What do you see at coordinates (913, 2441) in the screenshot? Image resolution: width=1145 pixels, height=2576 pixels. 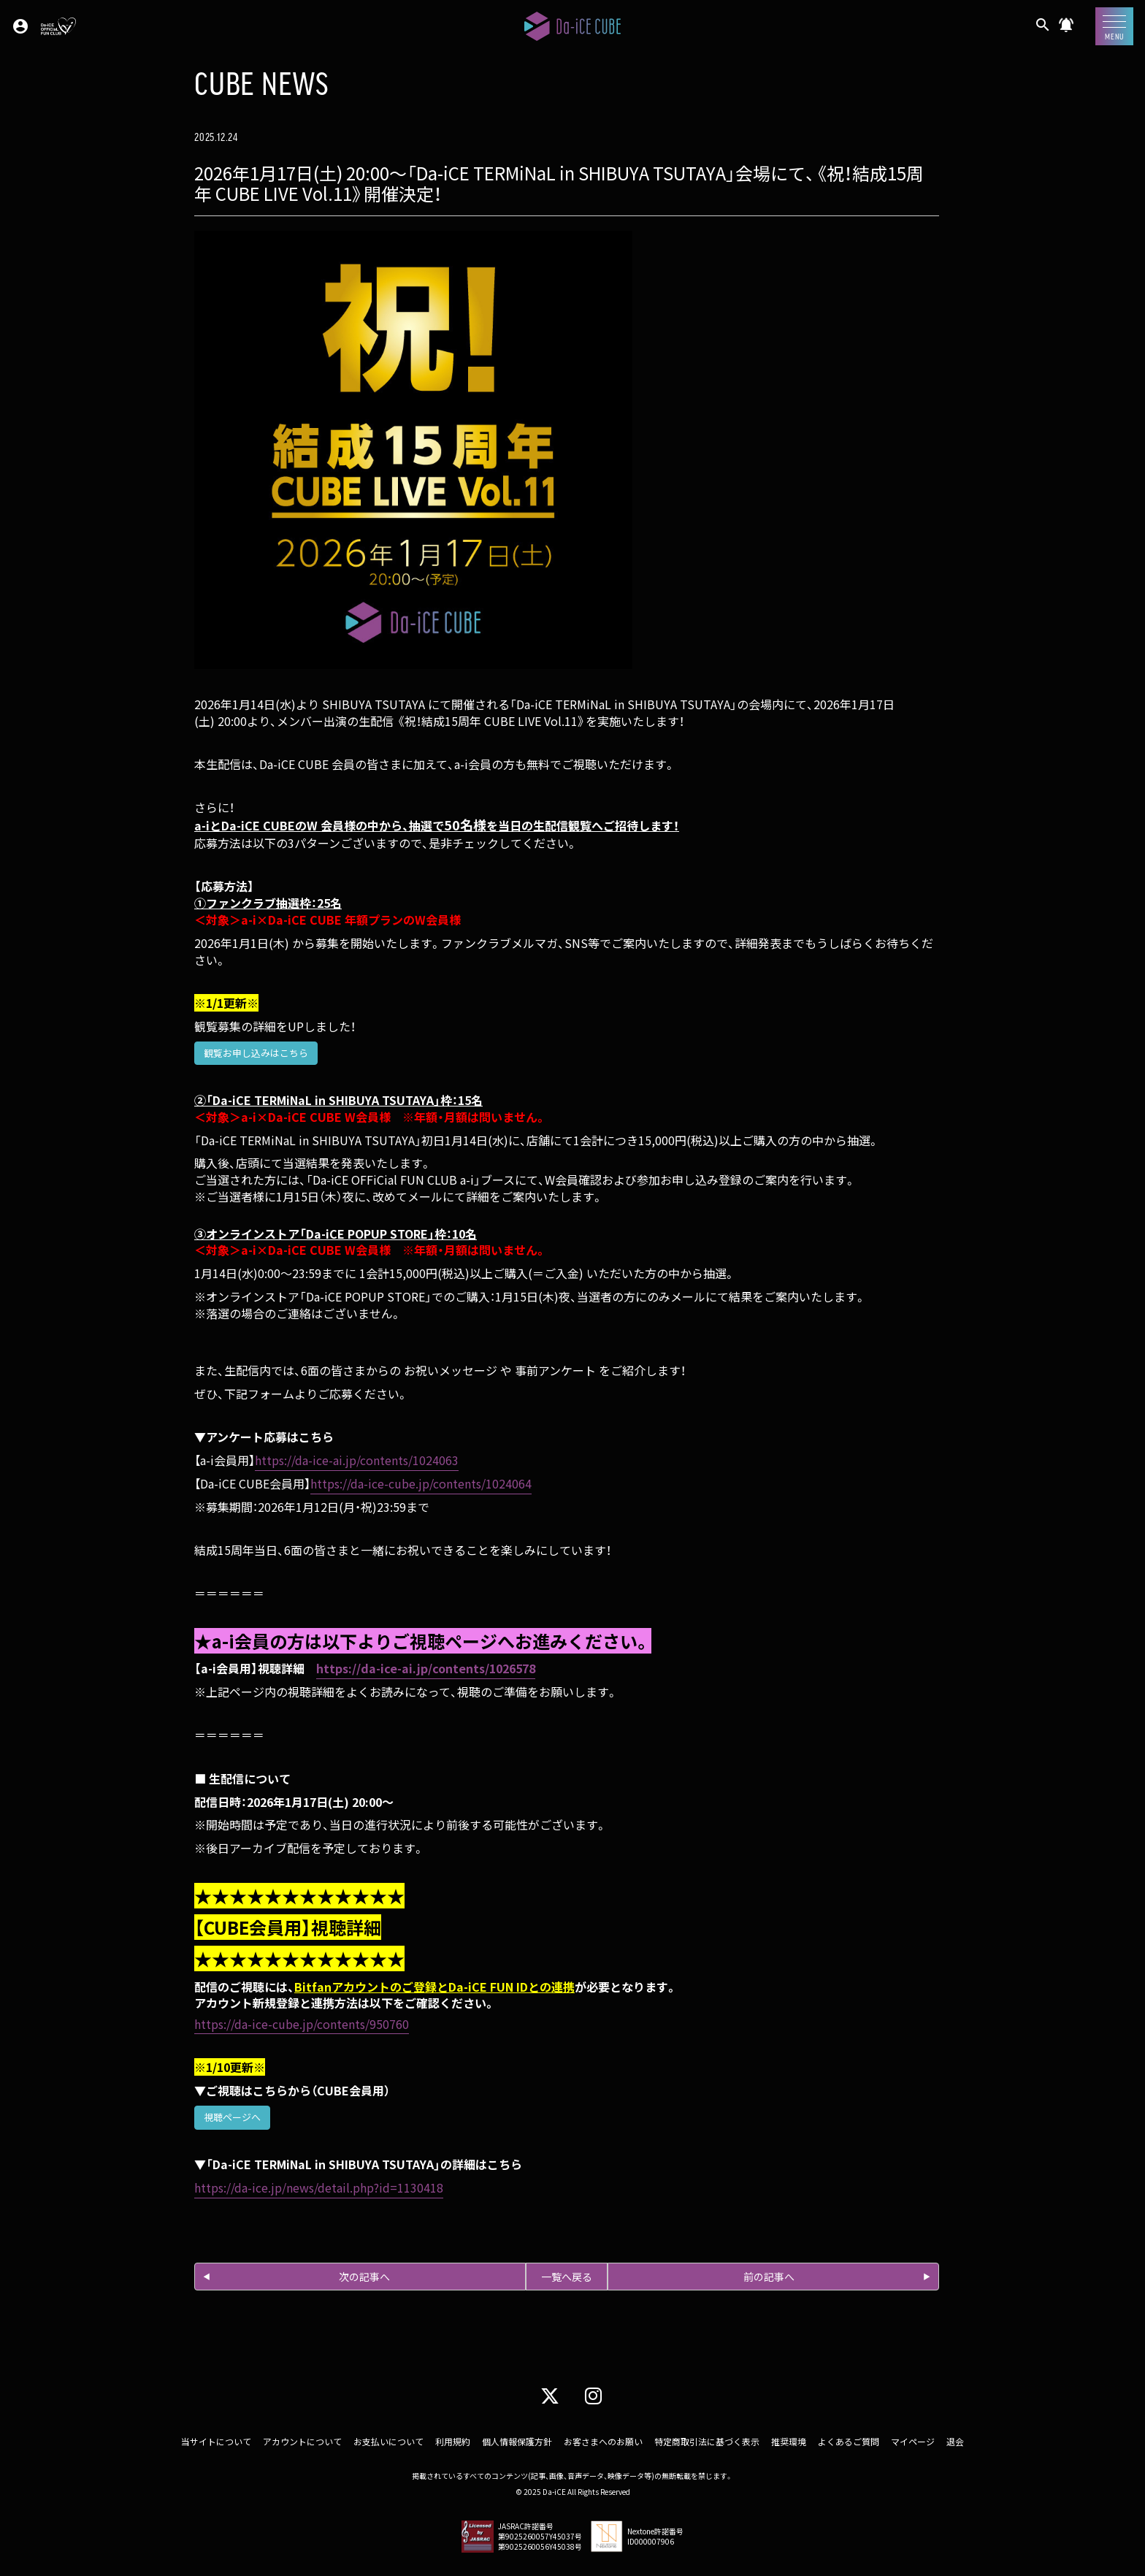 I see `マイページ` at bounding box center [913, 2441].